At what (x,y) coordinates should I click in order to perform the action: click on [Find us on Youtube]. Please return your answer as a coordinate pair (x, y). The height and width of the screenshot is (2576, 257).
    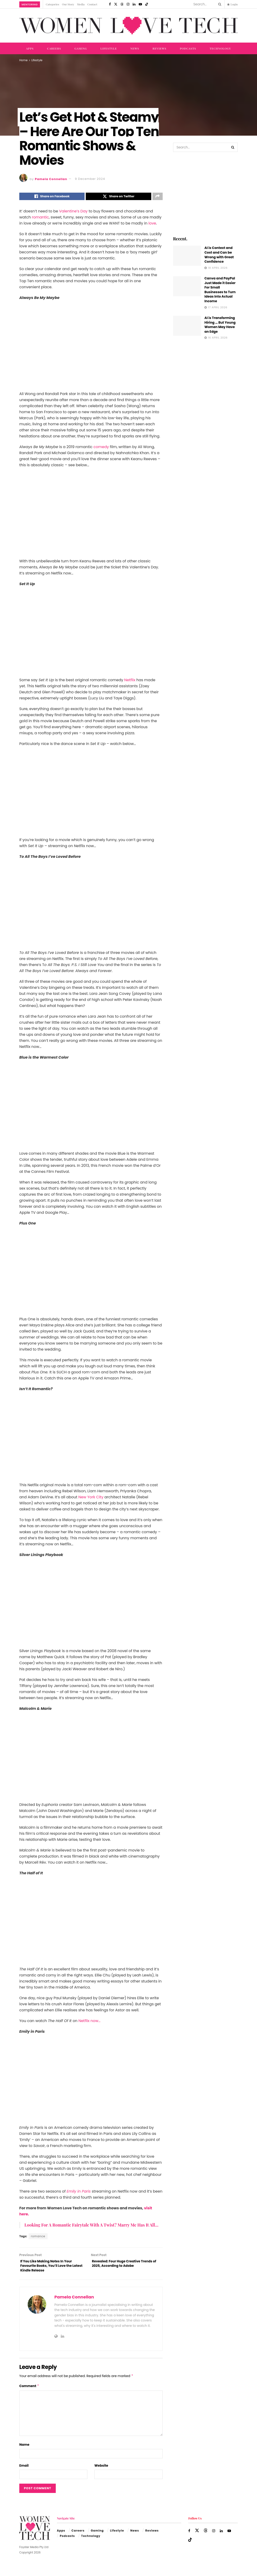
    Looking at the image, I should click on (140, 4).